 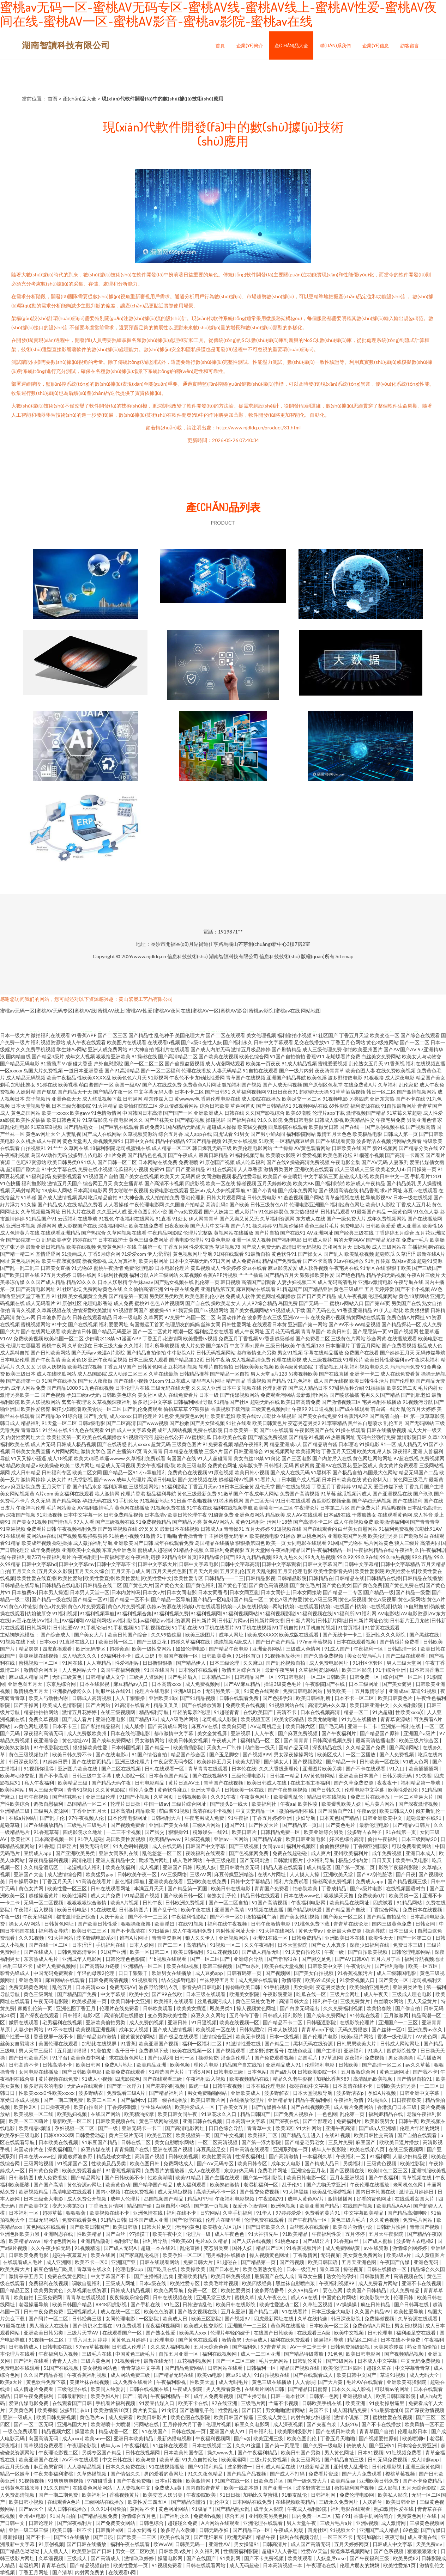 What do you see at coordinates (397, 1684) in the screenshot?
I see `国产美女骑男` at bounding box center [397, 1684].